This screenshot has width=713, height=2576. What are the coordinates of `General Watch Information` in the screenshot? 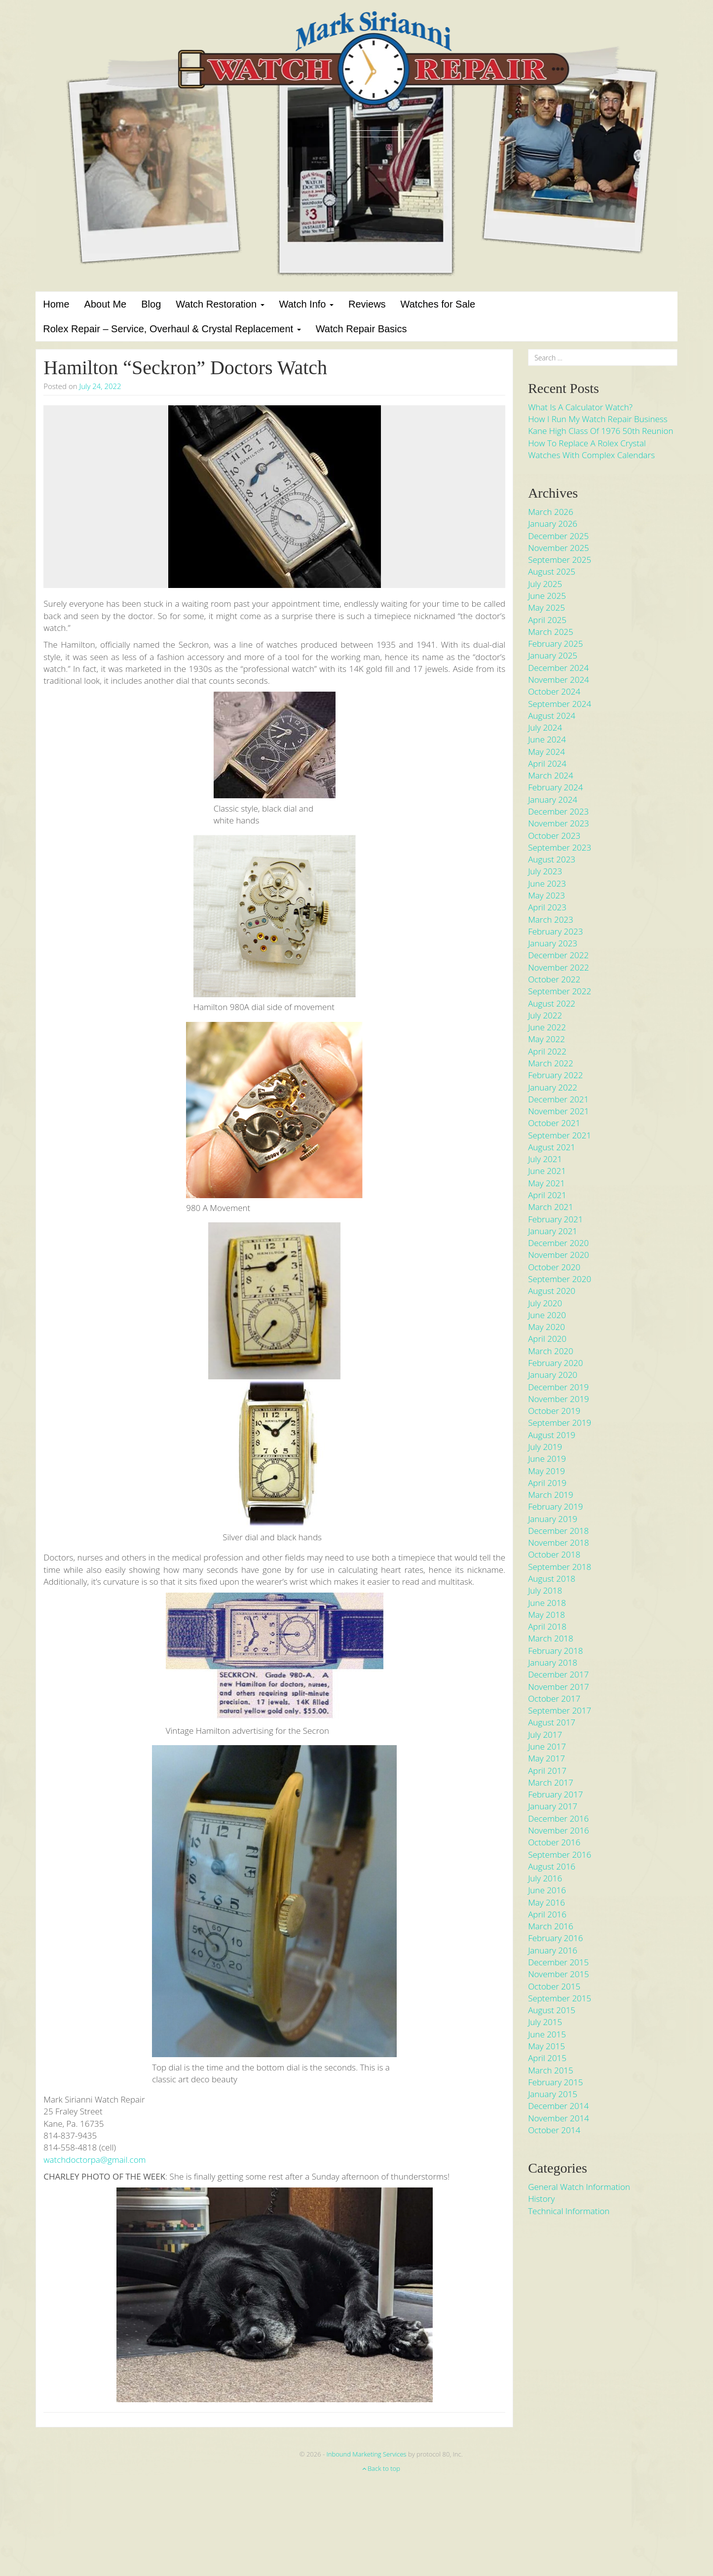 It's located at (579, 2186).